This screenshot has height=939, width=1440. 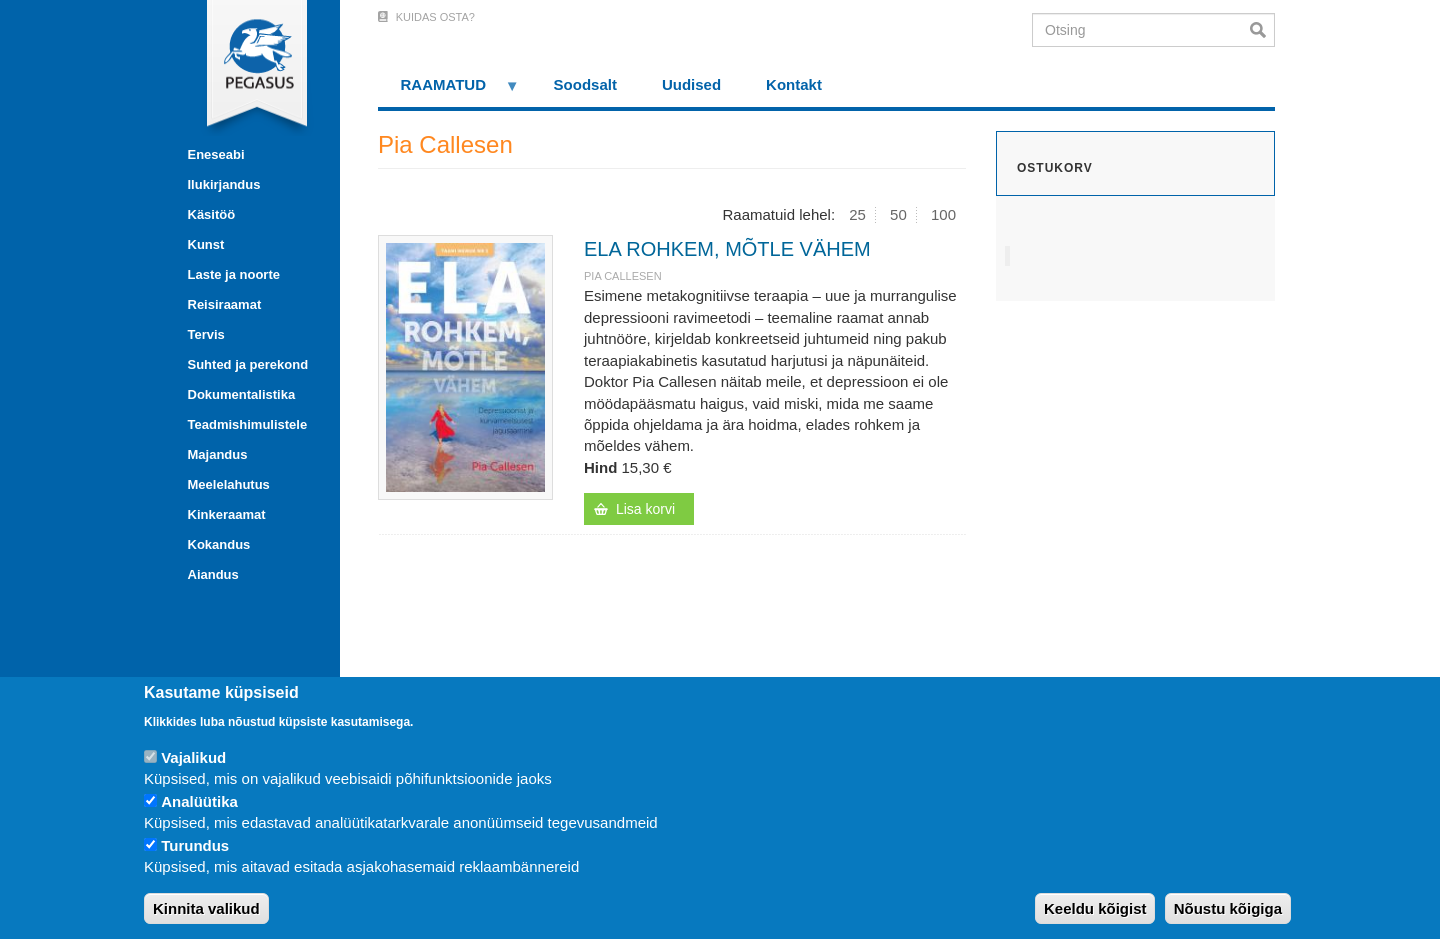 What do you see at coordinates (943, 214) in the screenshot?
I see `100` at bounding box center [943, 214].